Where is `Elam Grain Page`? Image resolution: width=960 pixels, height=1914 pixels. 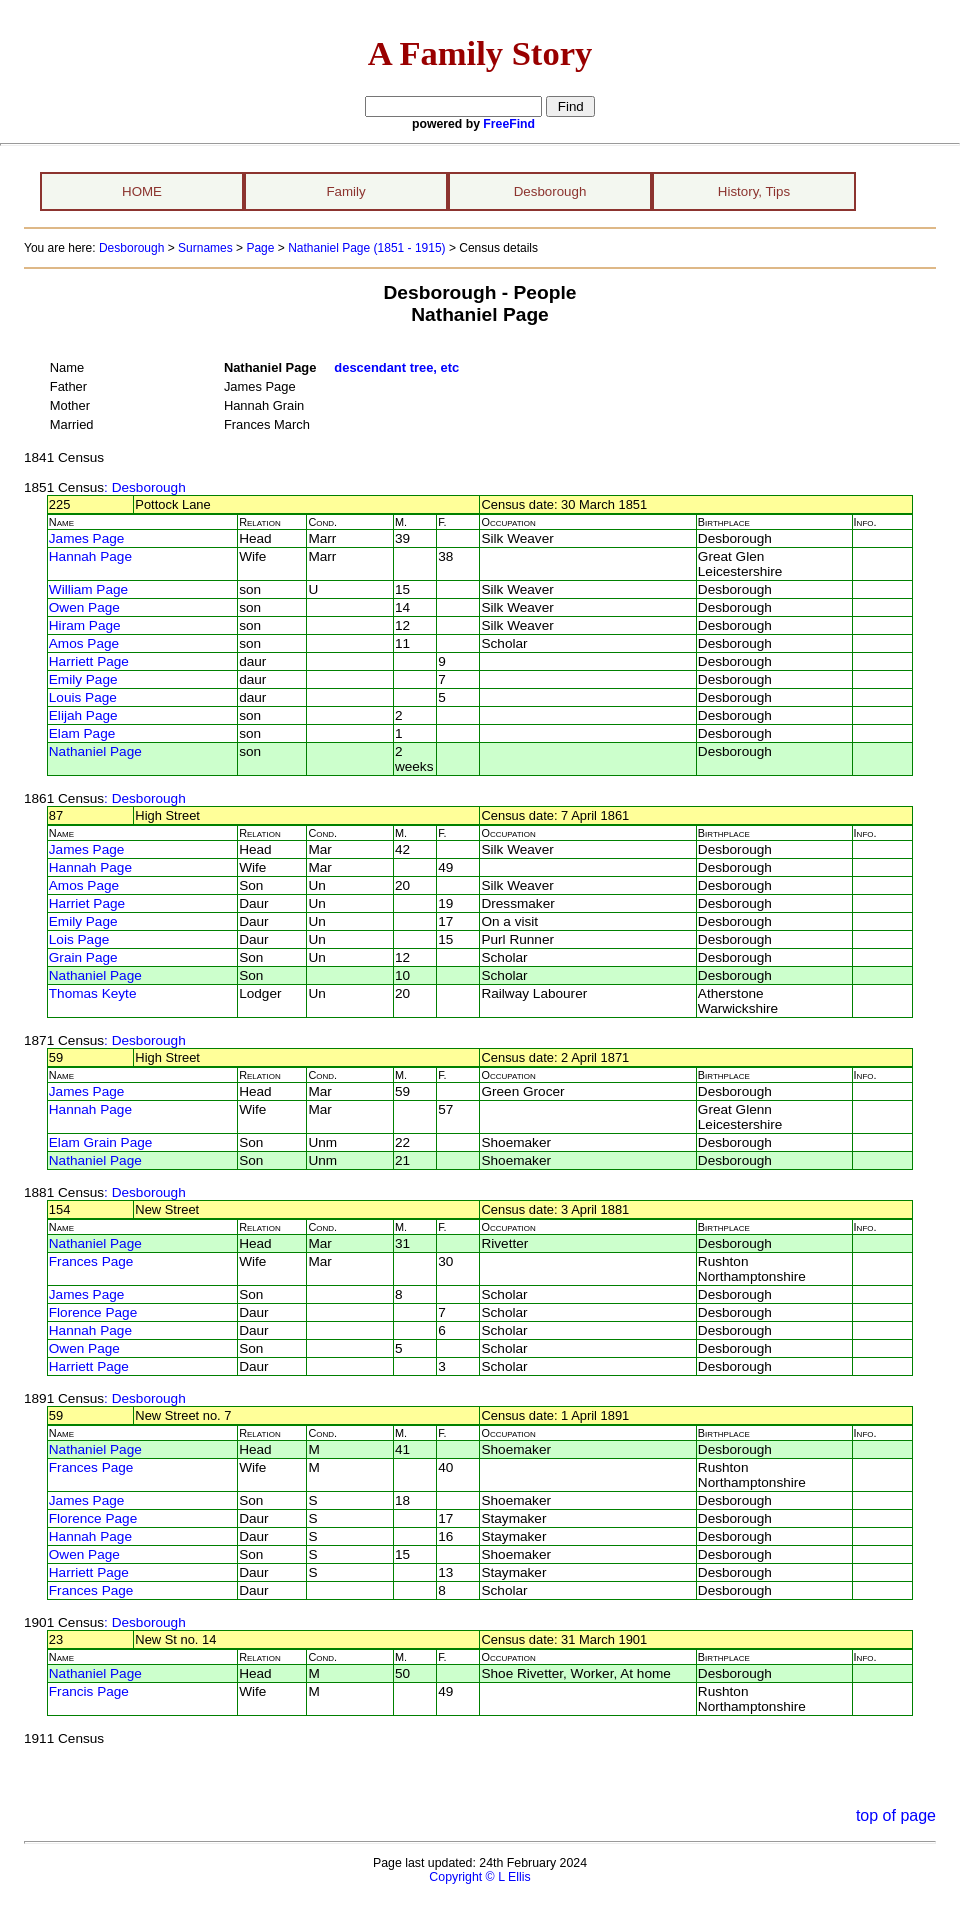
Elam Grain Page is located at coordinates (101, 1142).